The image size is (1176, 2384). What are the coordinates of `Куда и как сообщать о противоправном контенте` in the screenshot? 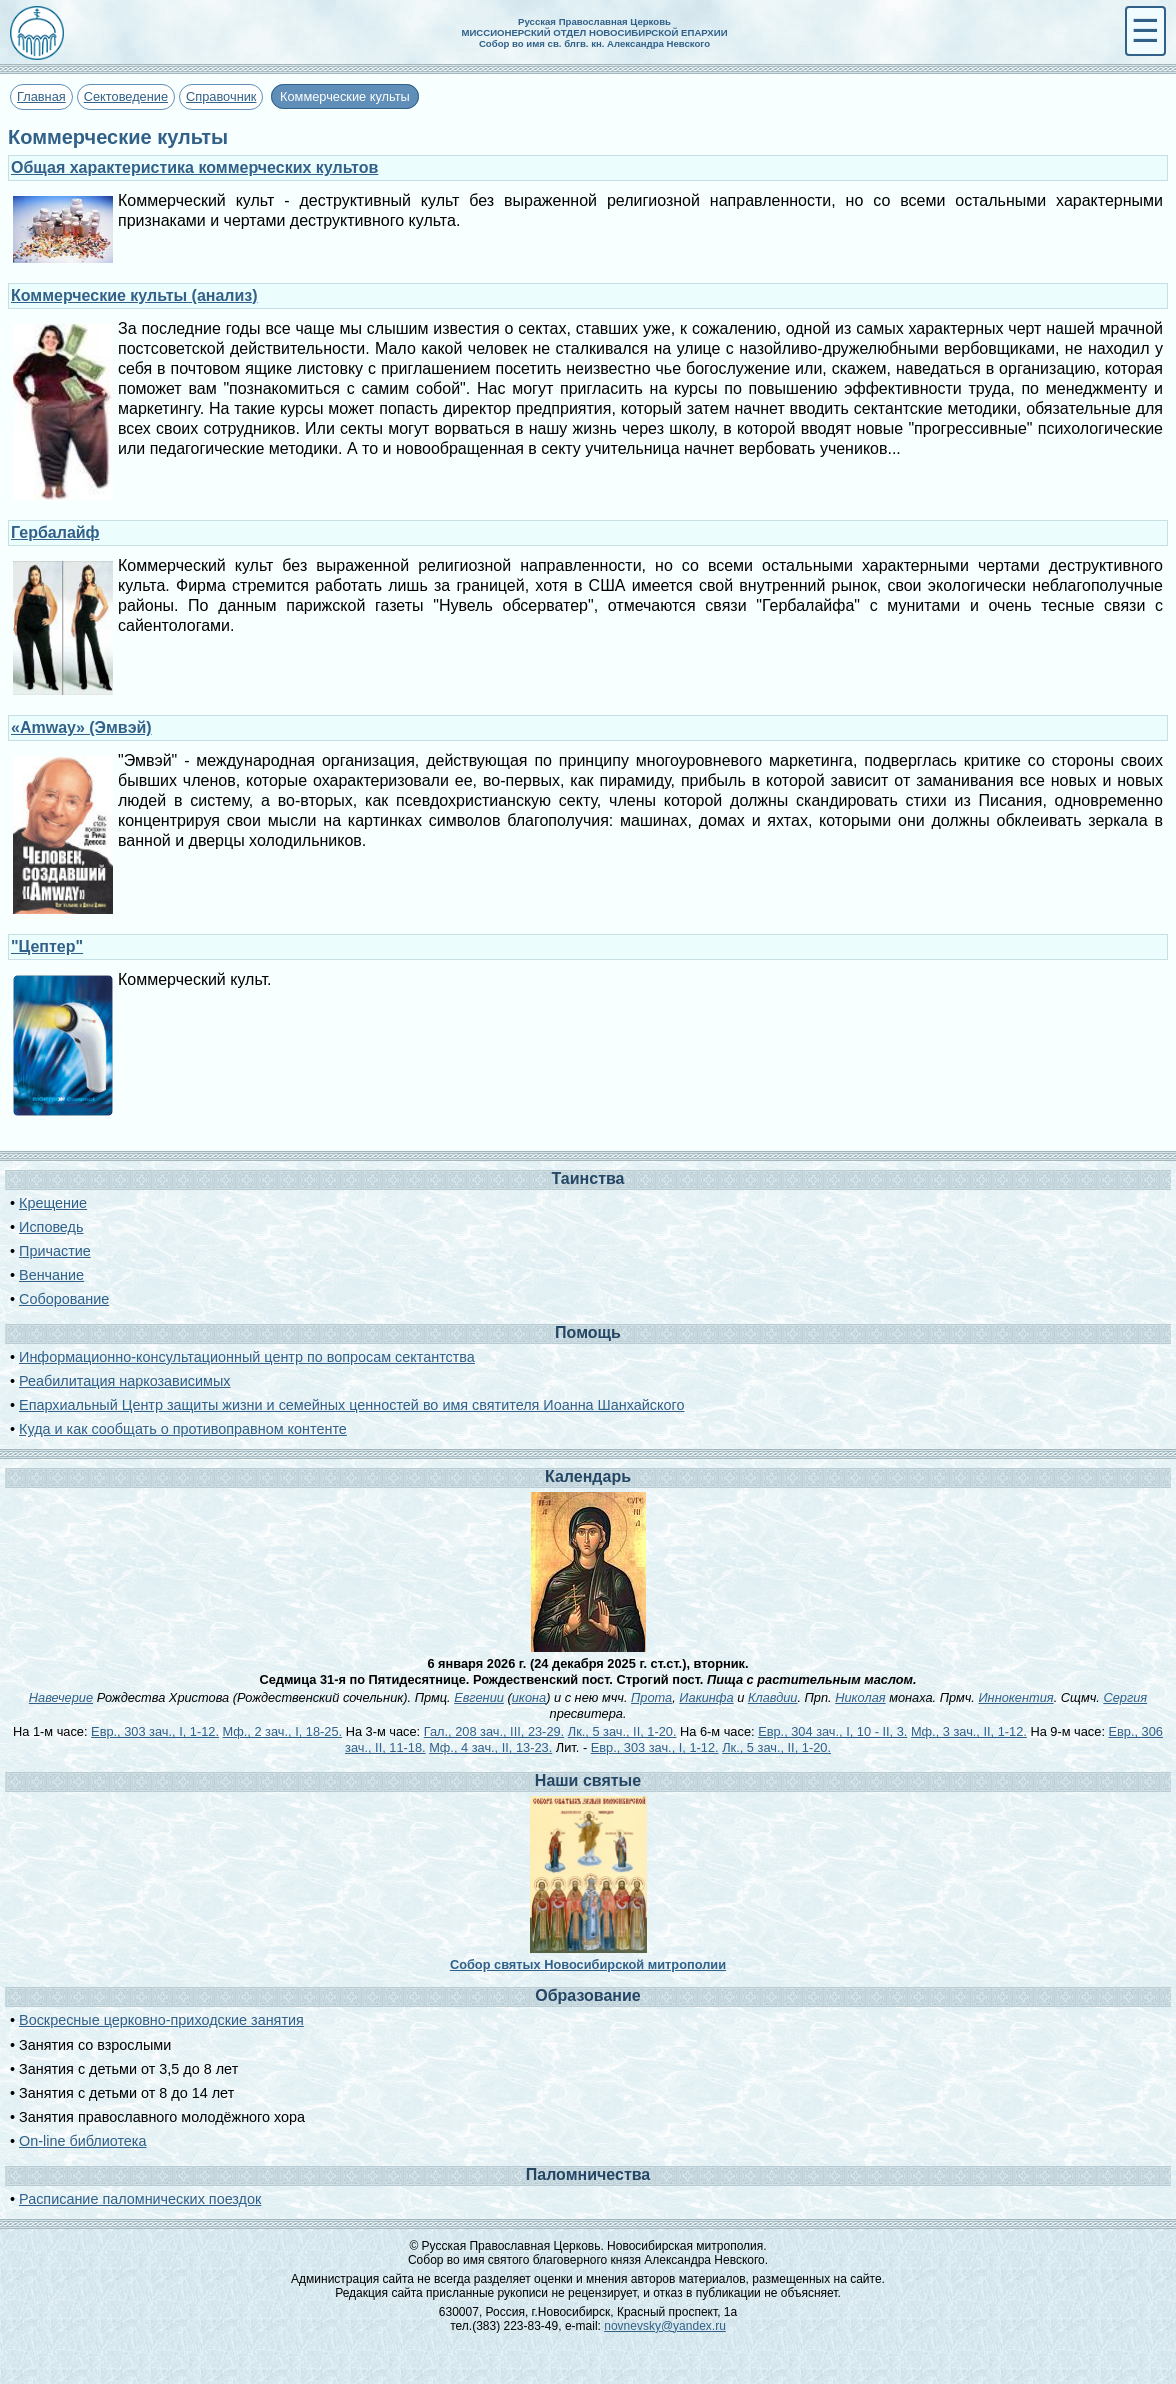 It's located at (183, 1429).